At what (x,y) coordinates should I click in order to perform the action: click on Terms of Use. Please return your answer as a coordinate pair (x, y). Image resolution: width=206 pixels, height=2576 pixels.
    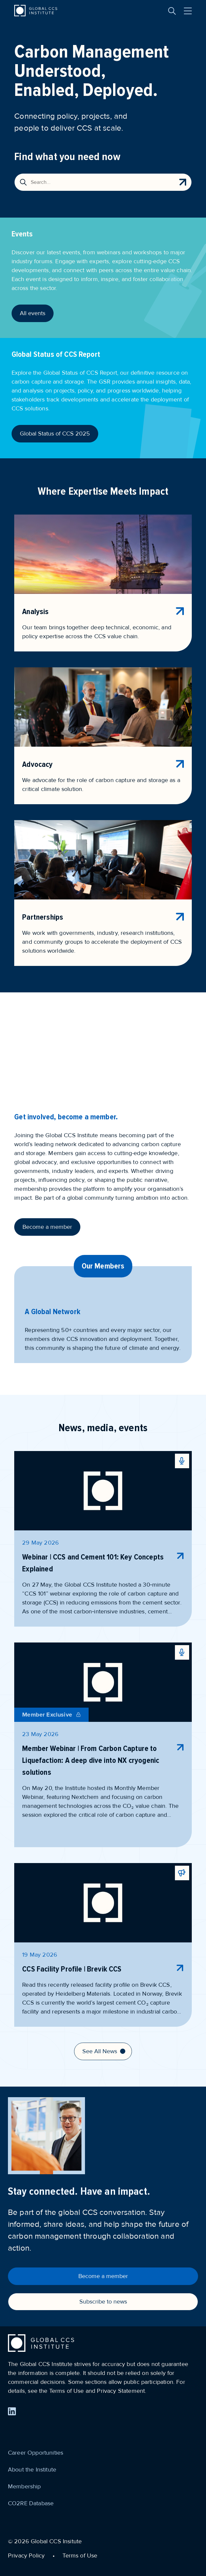
    Looking at the image, I should click on (79, 2555).